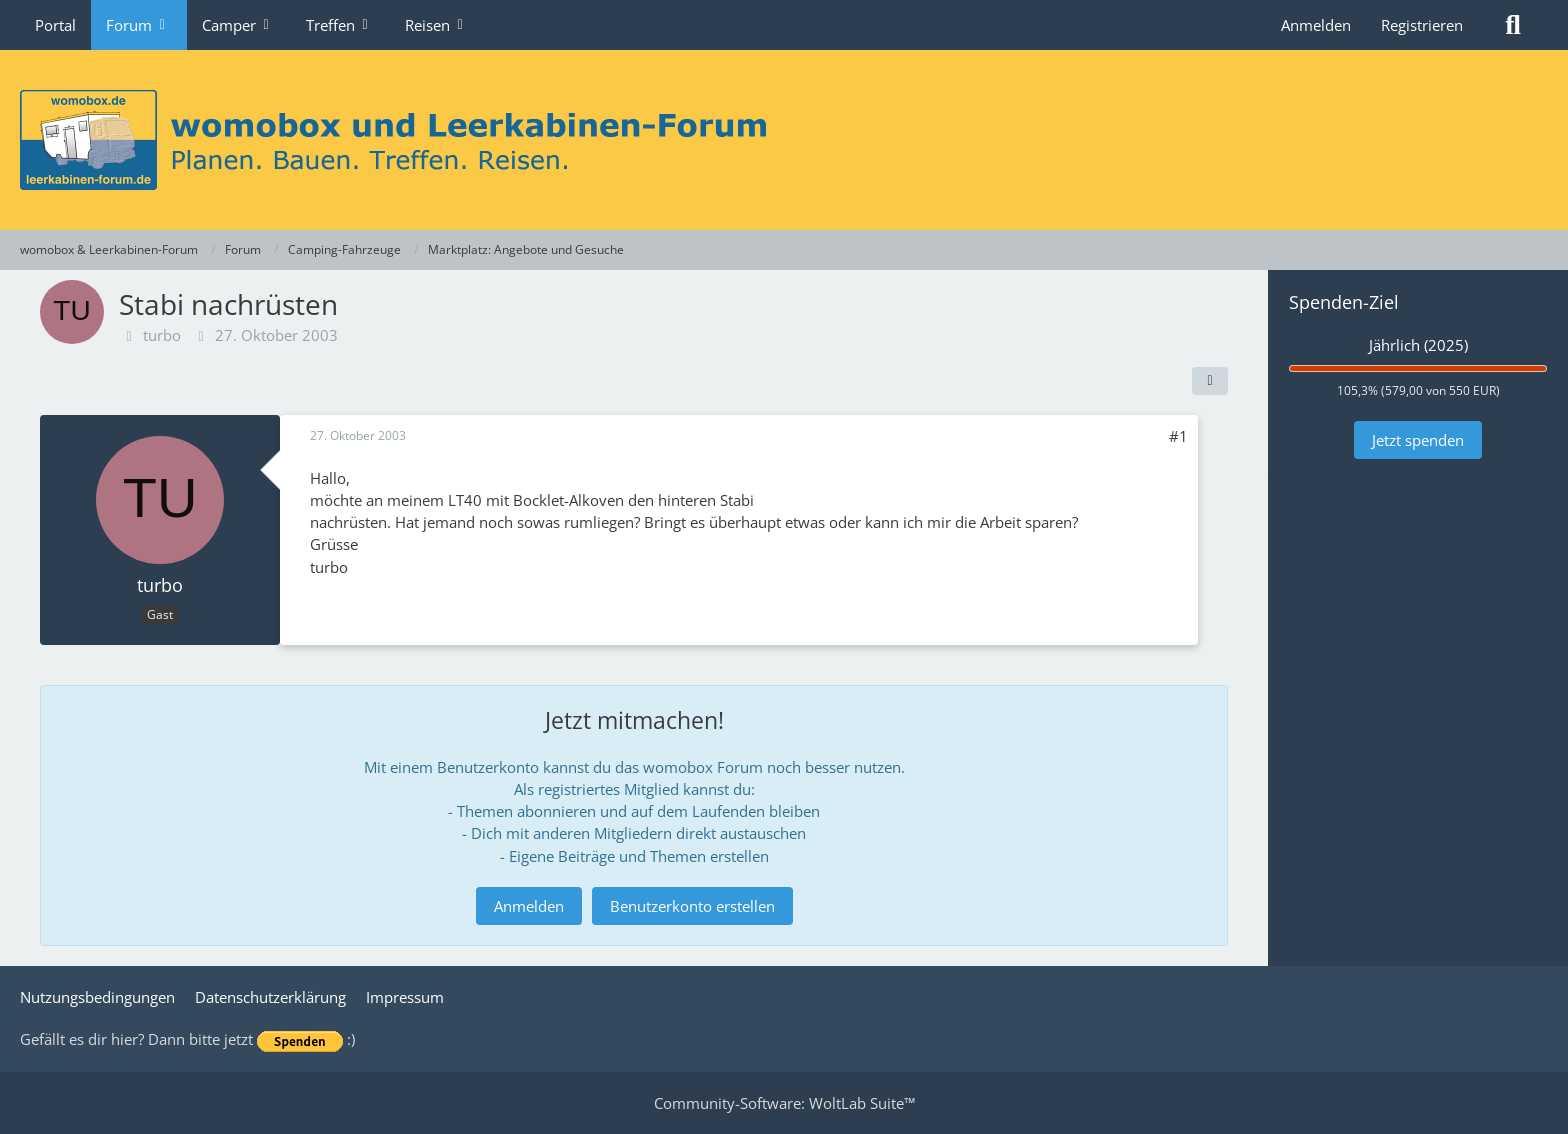 The image size is (1568, 1134). Describe the element at coordinates (1316, 25) in the screenshot. I see `Anmelden` at that location.